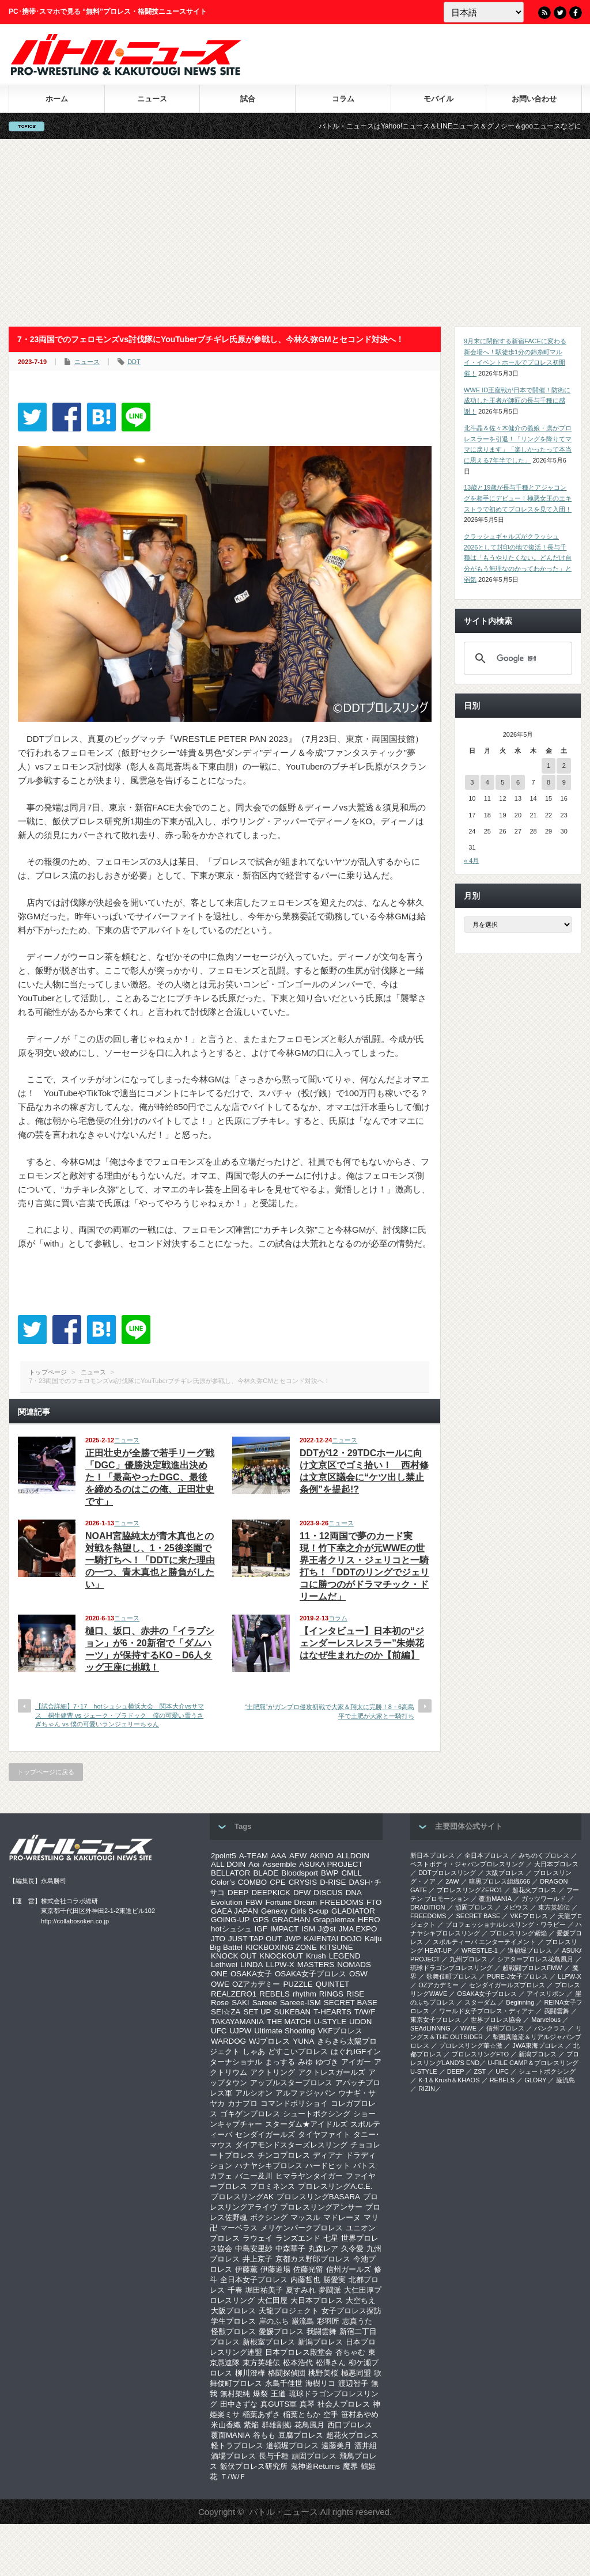 The image size is (590, 2576). I want to click on プロミネンス, so click(272, 2186).